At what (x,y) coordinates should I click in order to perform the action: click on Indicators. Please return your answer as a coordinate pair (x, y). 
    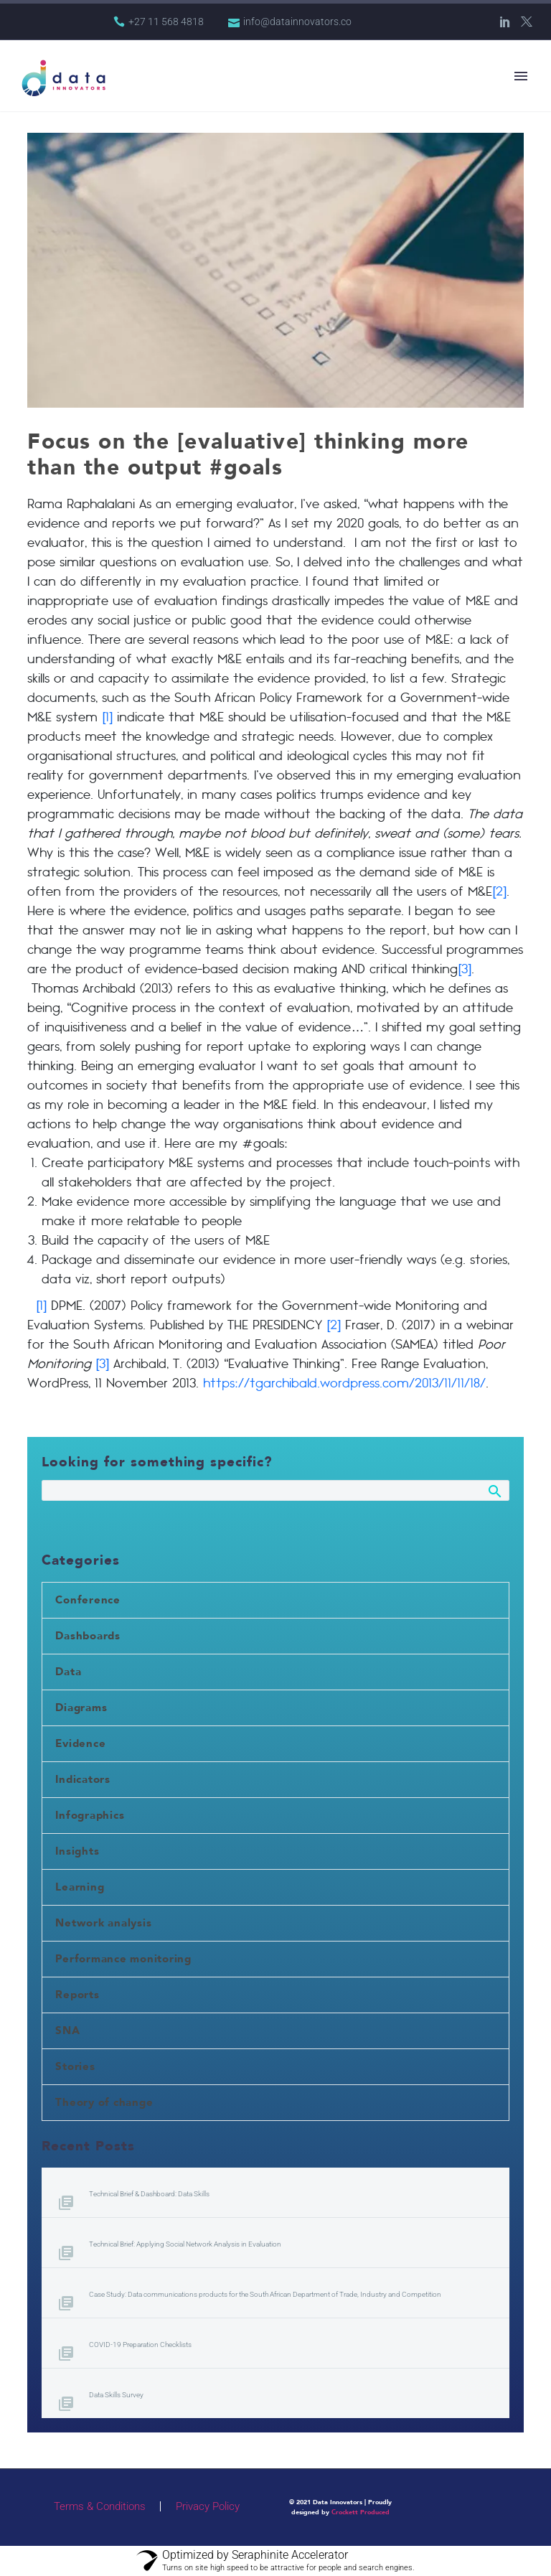
    Looking at the image, I should click on (82, 1779).